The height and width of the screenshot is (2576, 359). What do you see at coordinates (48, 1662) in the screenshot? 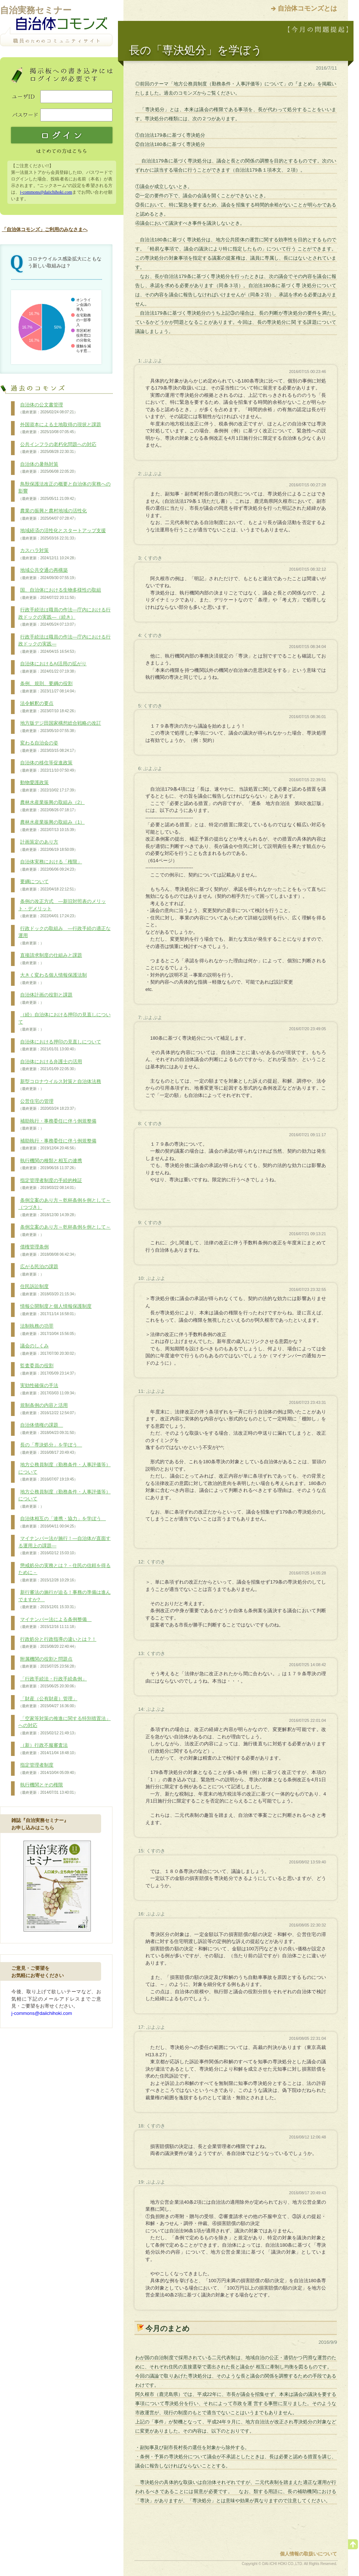
I see `附属機関の役割と問題点` at bounding box center [48, 1662].